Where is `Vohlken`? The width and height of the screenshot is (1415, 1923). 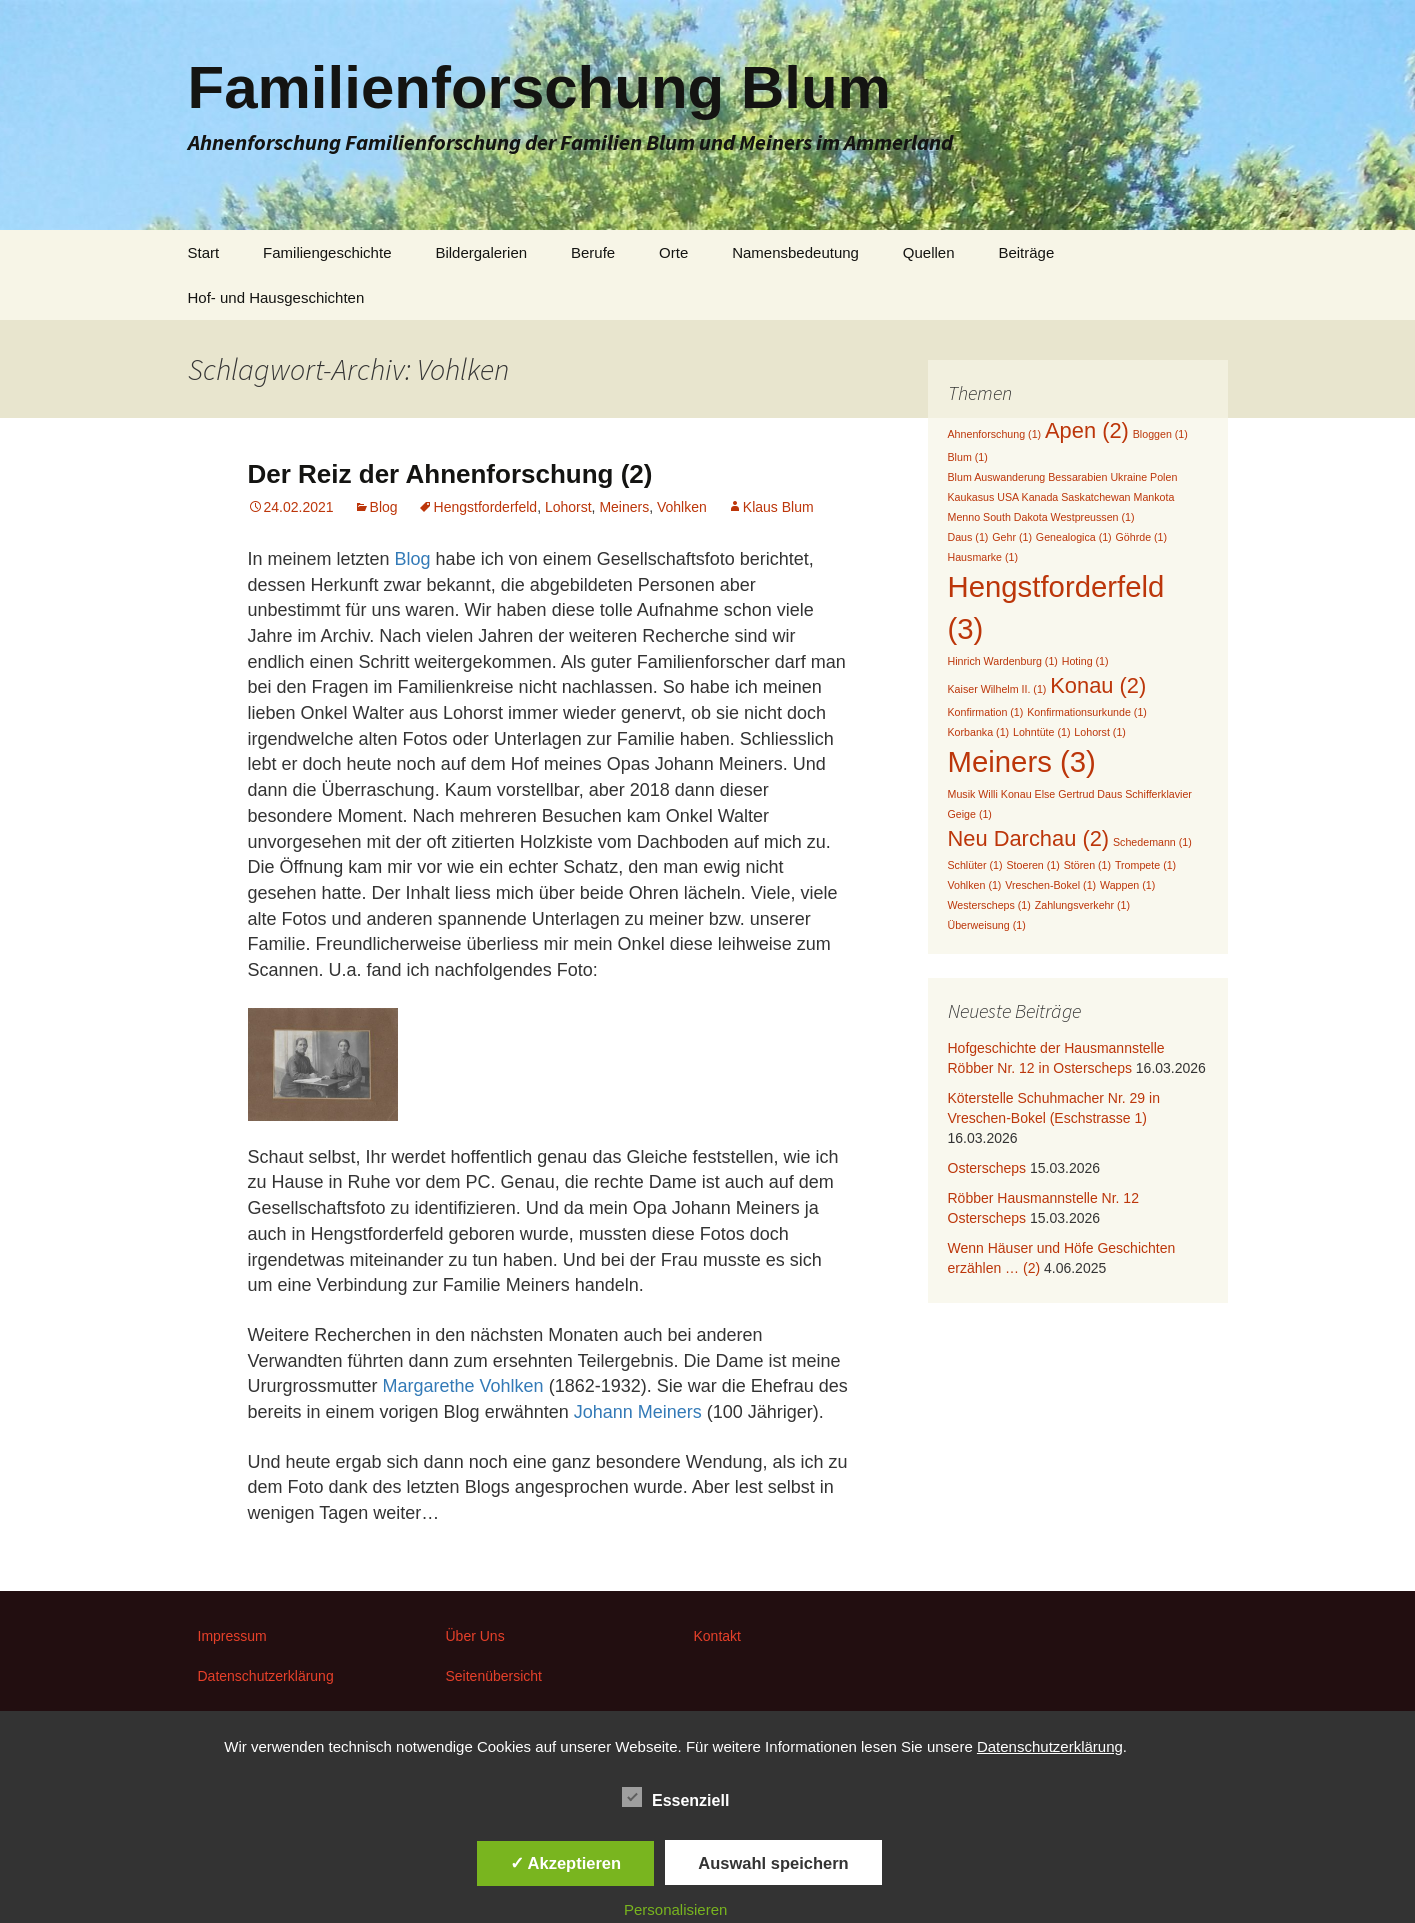 Vohlken is located at coordinates (682, 507).